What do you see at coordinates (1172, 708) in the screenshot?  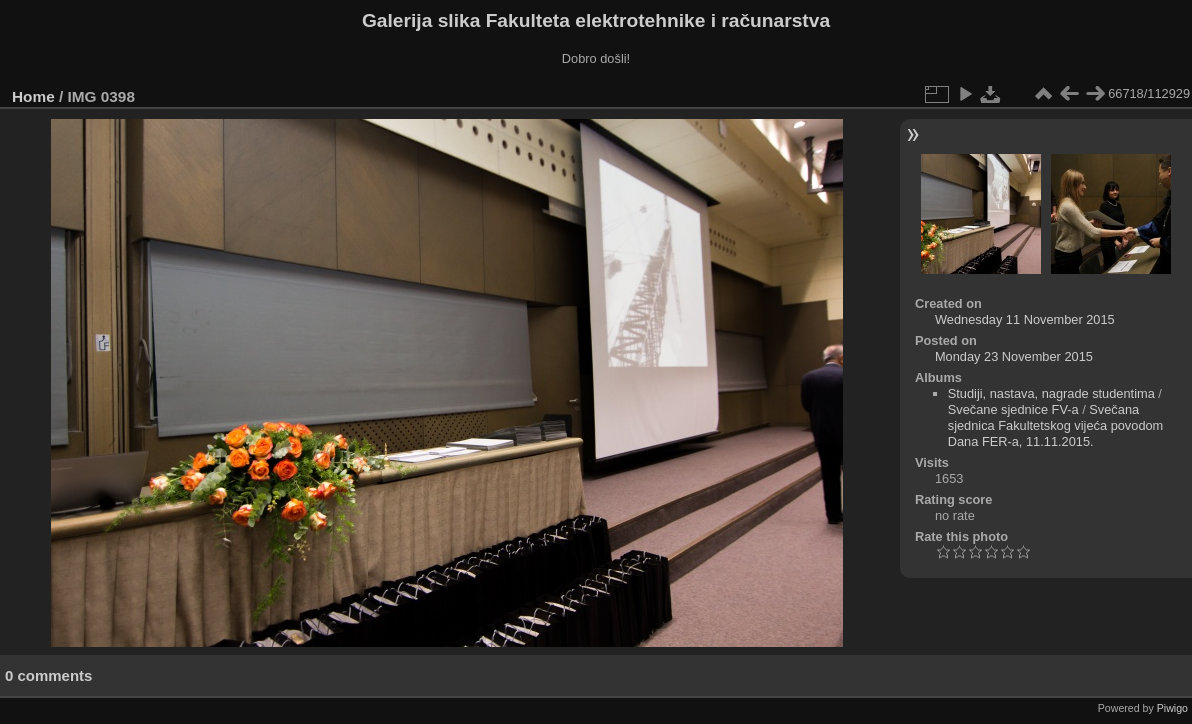 I see `Piwigo` at bounding box center [1172, 708].